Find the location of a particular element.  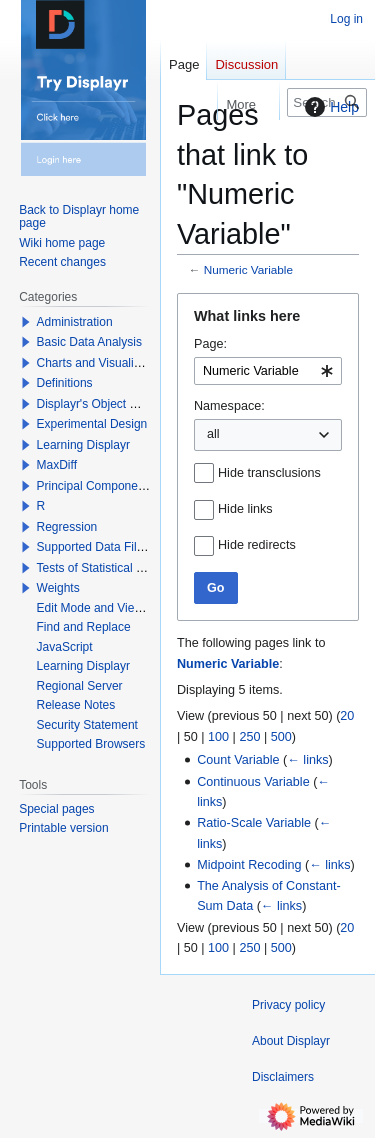

Count Variable is located at coordinates (238, 760).